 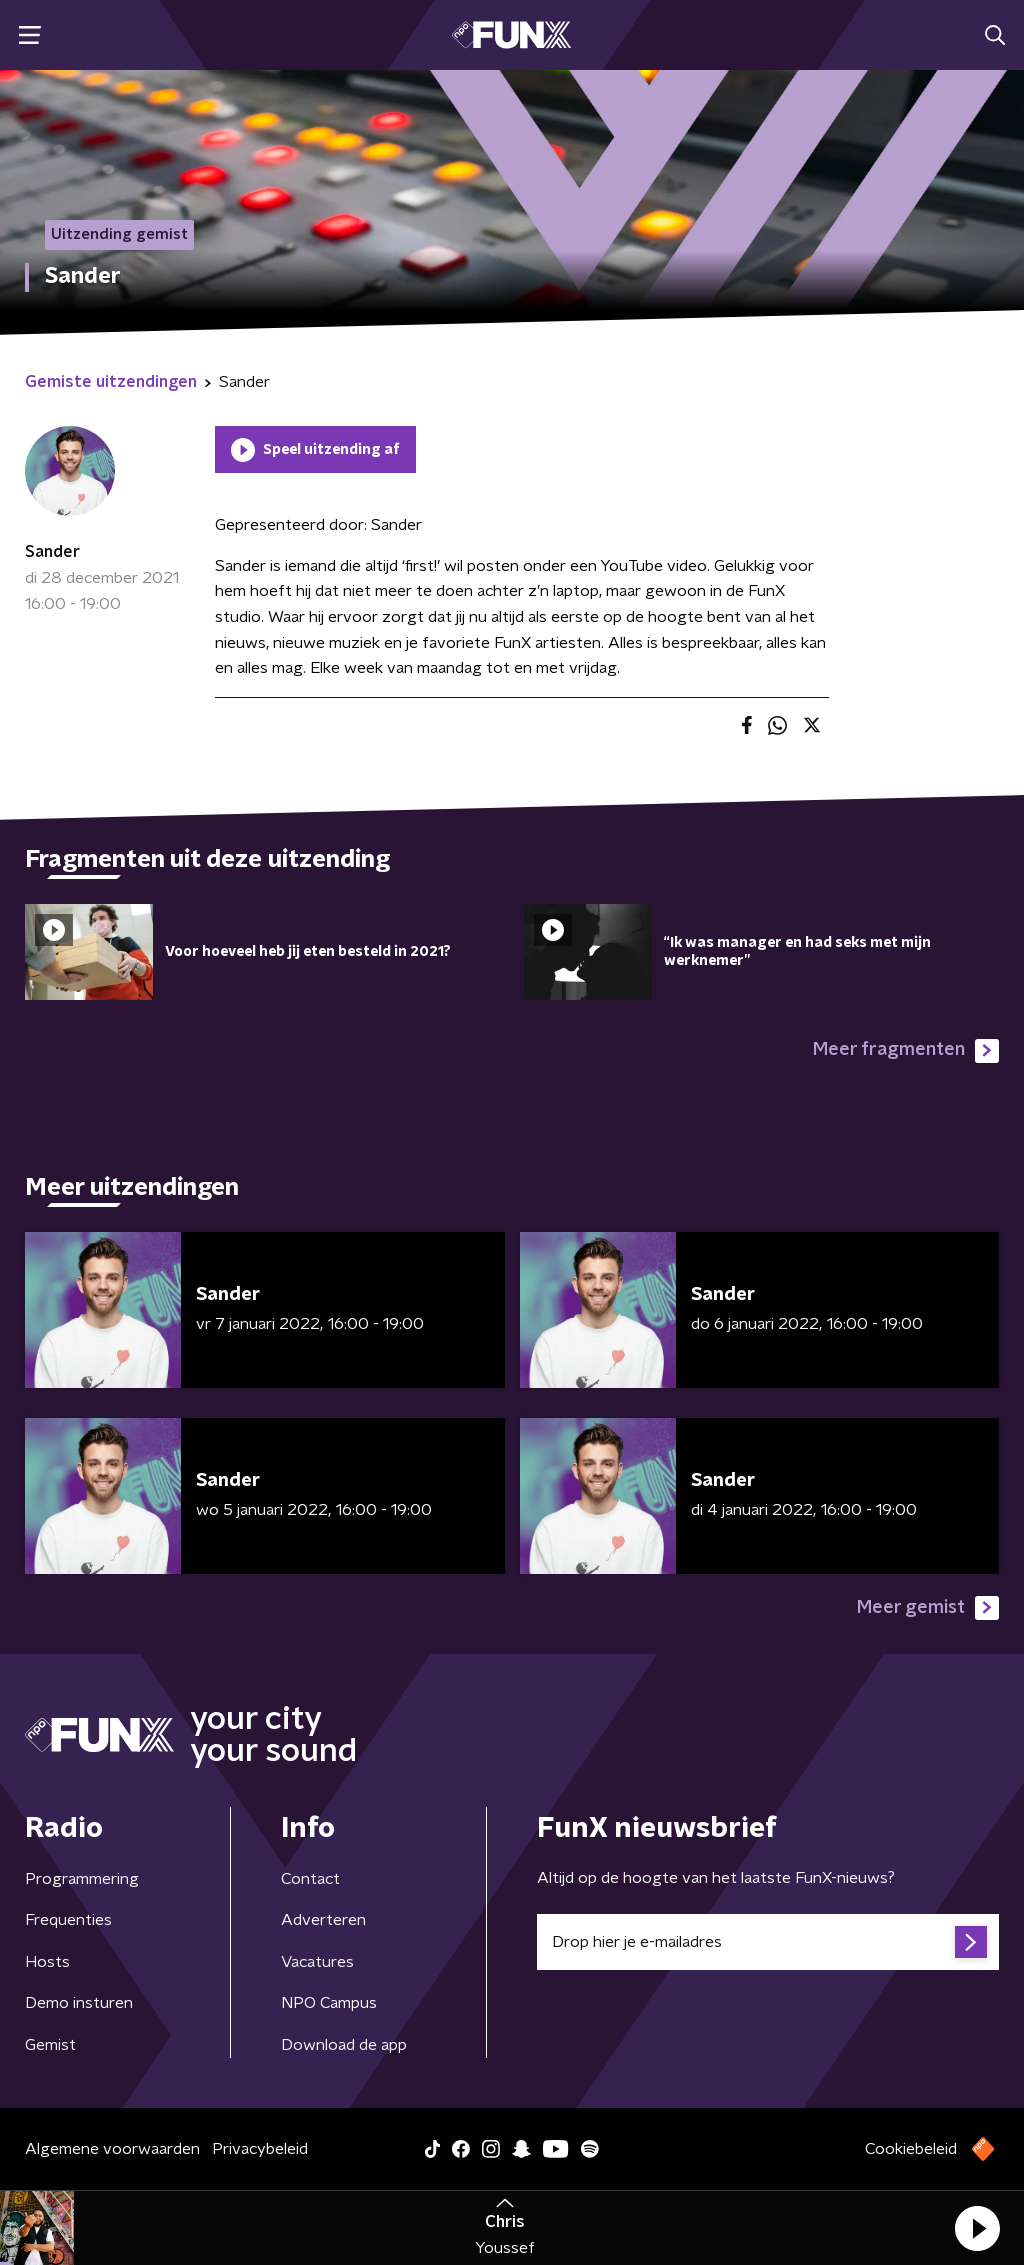 What do you see at coordinates (323, 1920) in the screenshot?
I see `Adverteren` at bounding box center [323, 1920].